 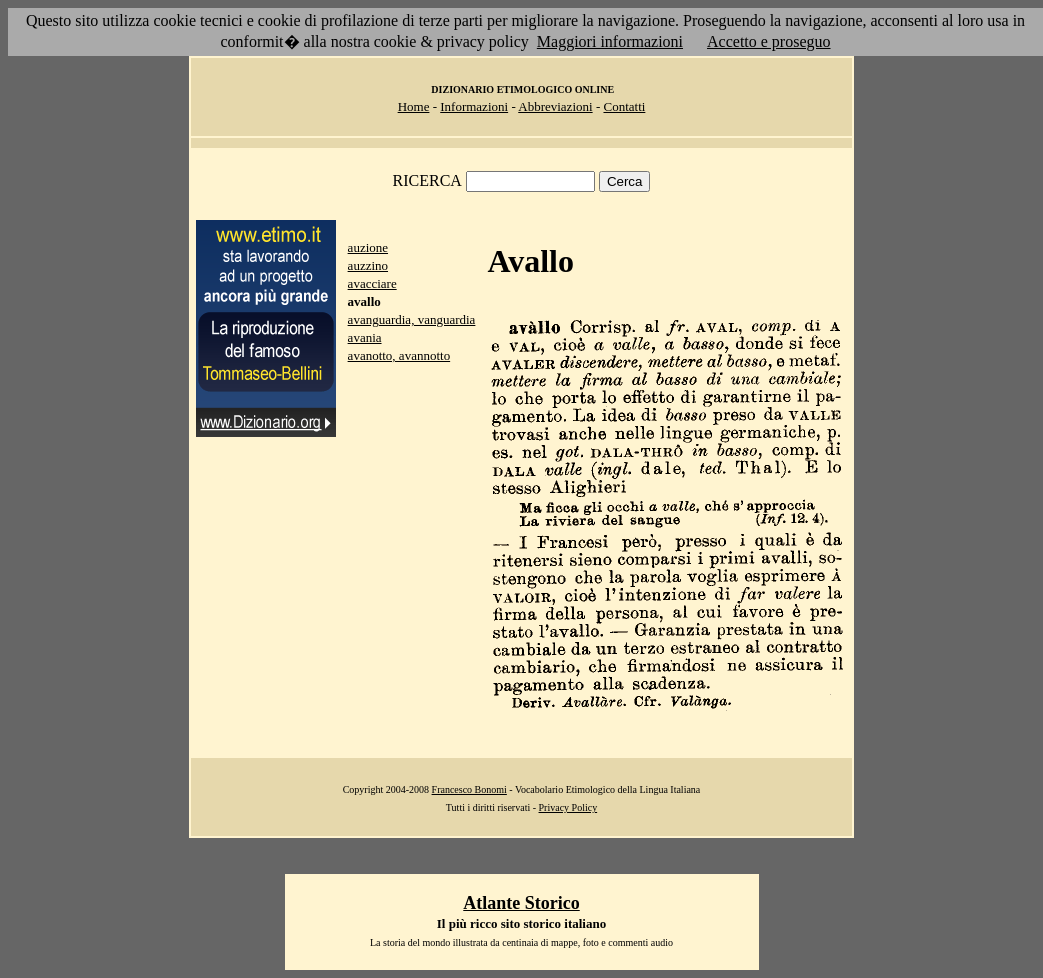 What do you see at coordinates (414, 106) in the screenshot?
I see `Home` at bounding box center [414, 106].